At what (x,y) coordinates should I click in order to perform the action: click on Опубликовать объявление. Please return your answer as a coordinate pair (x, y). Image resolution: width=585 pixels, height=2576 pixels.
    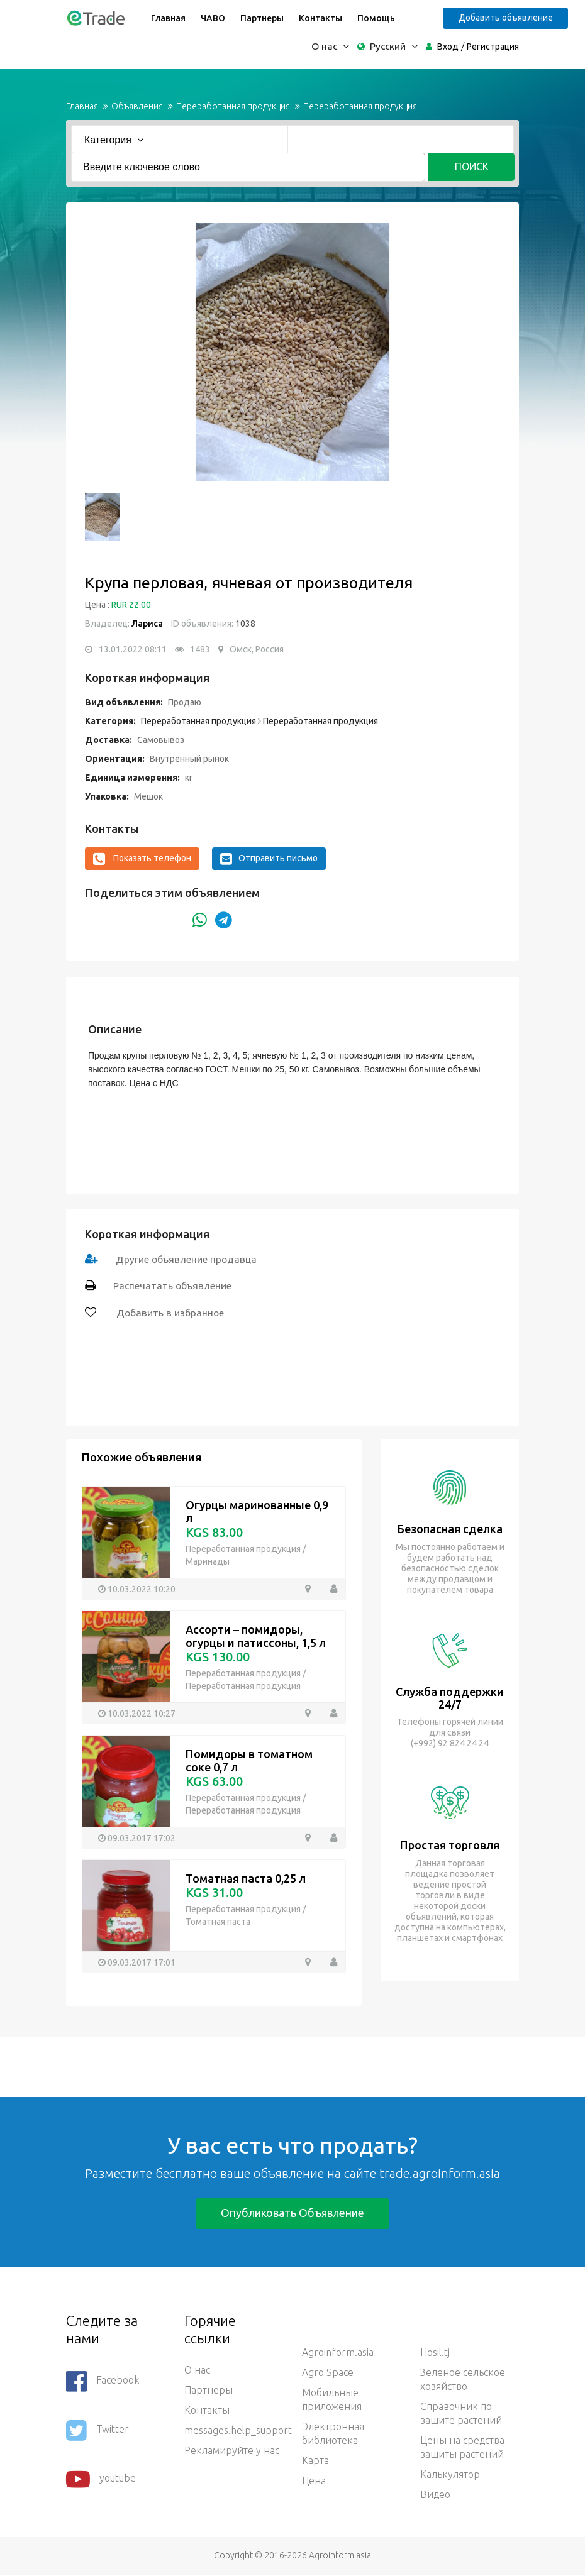
    Looking at the image, I should click on (292, 2212).